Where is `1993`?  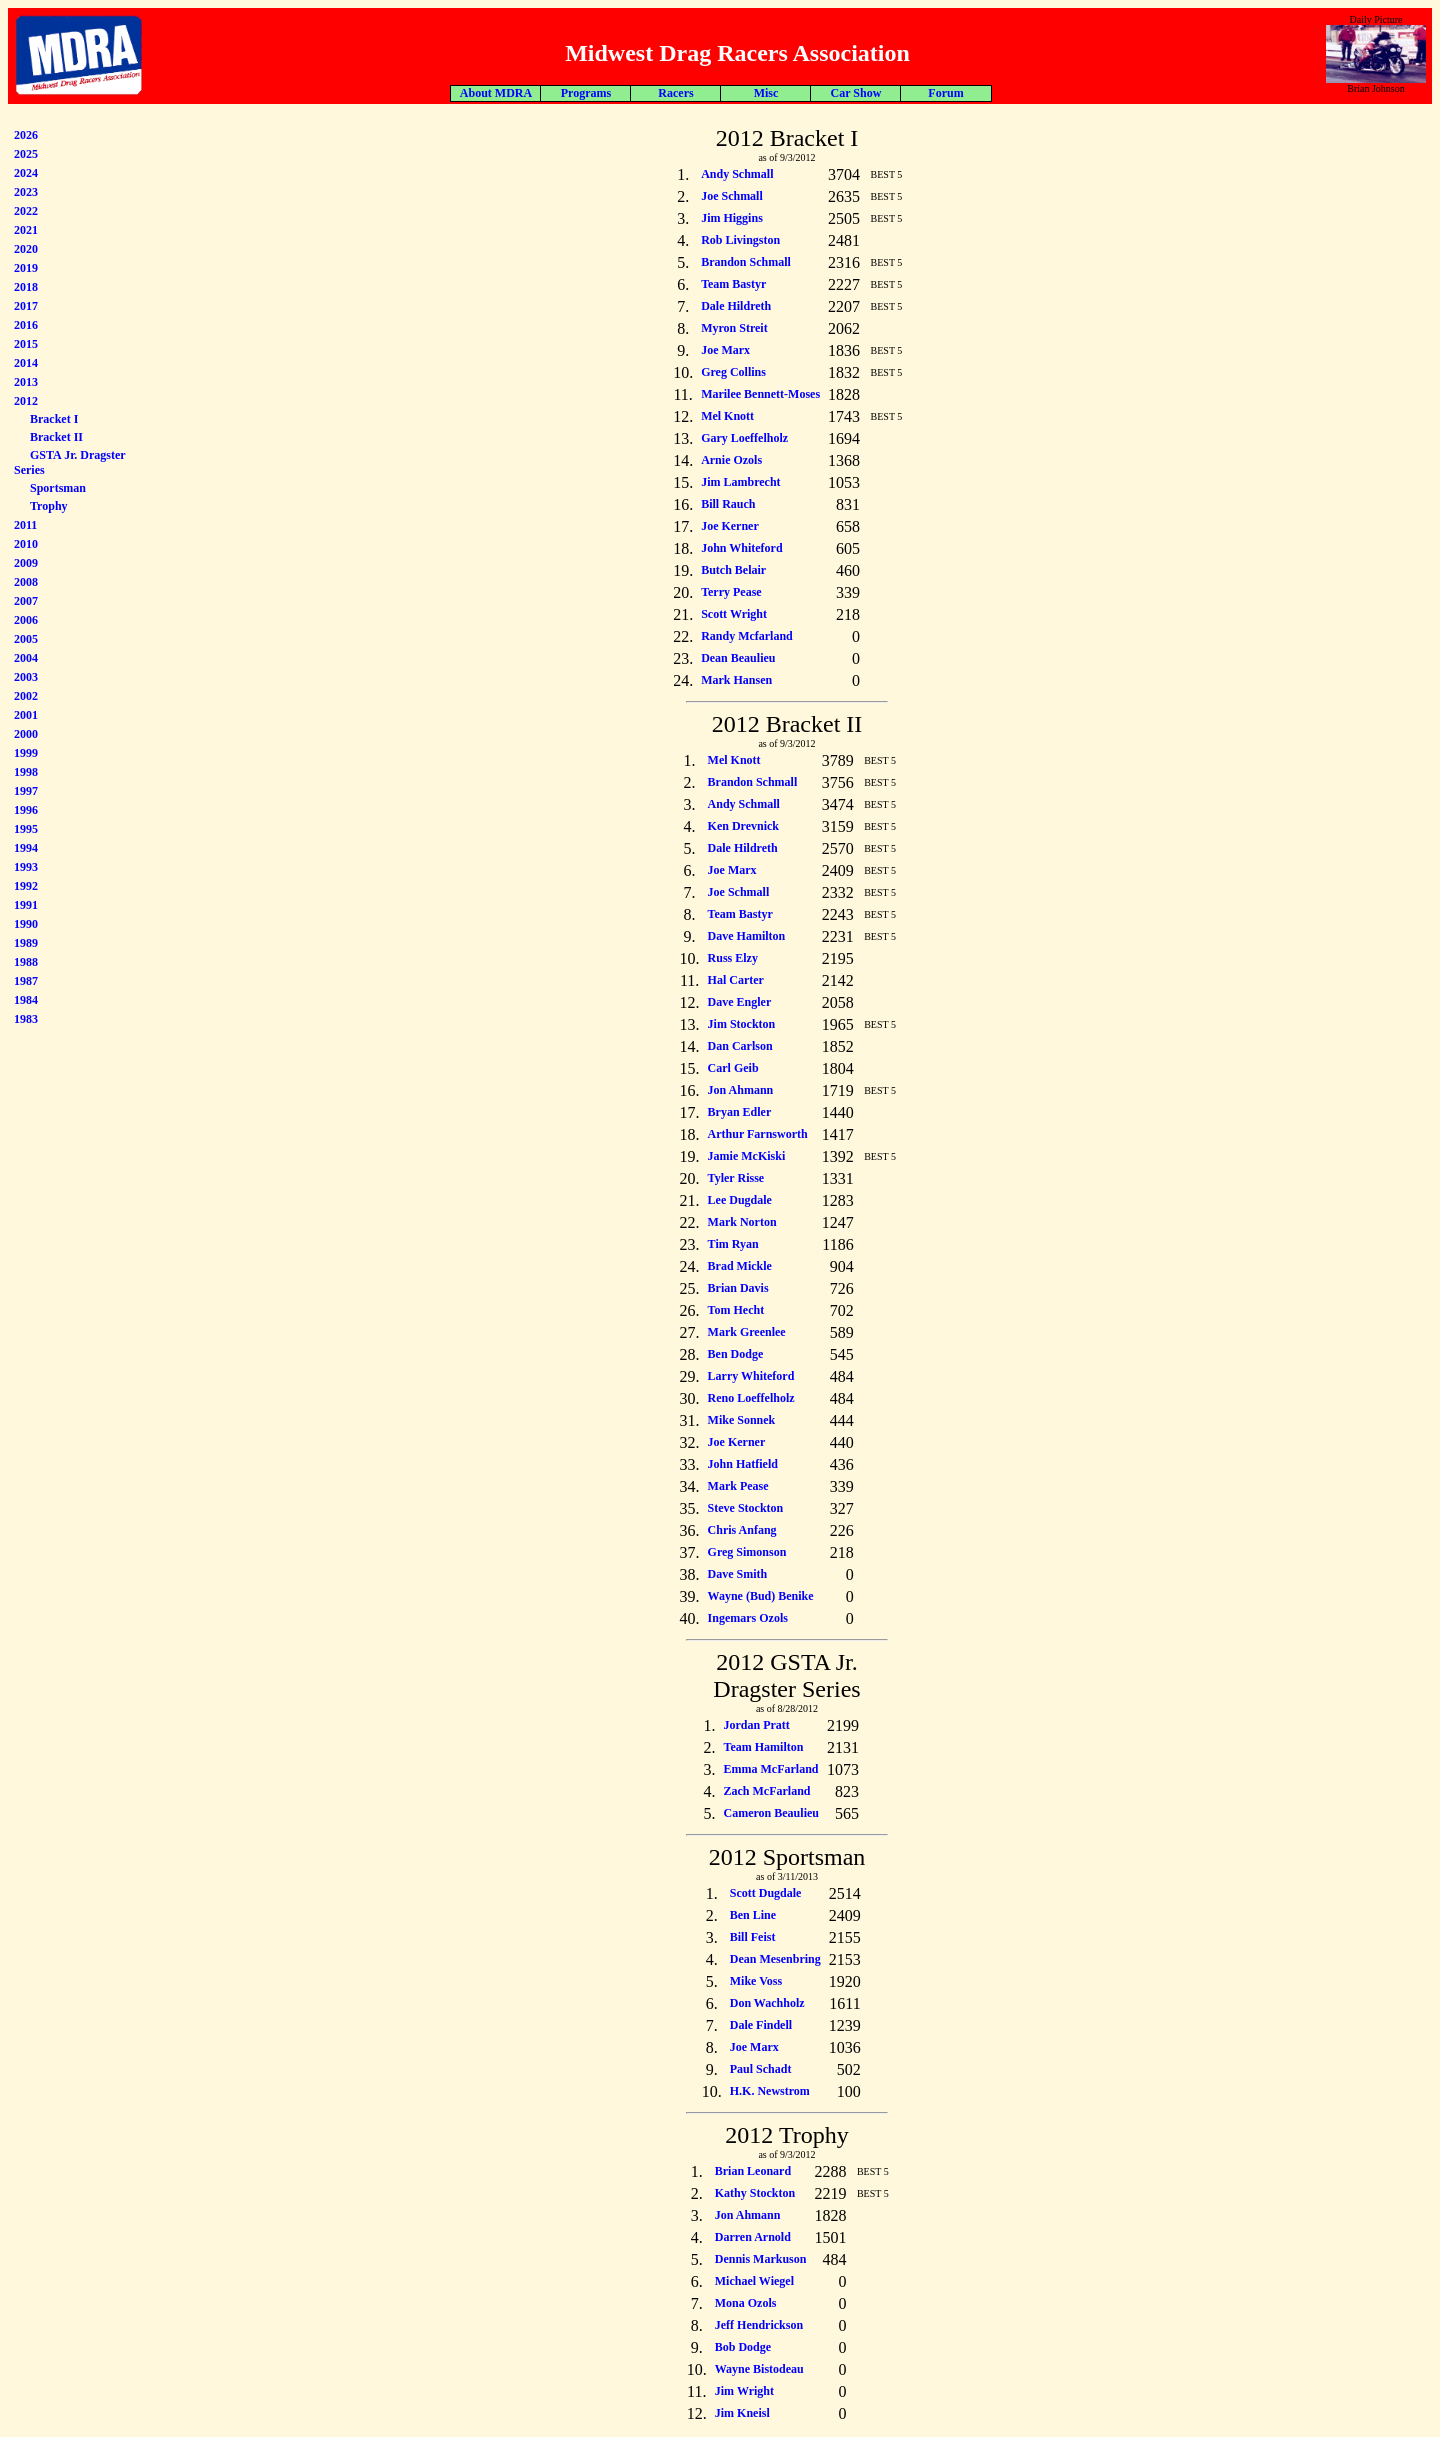 1993 is located at coordinates (26, 867).